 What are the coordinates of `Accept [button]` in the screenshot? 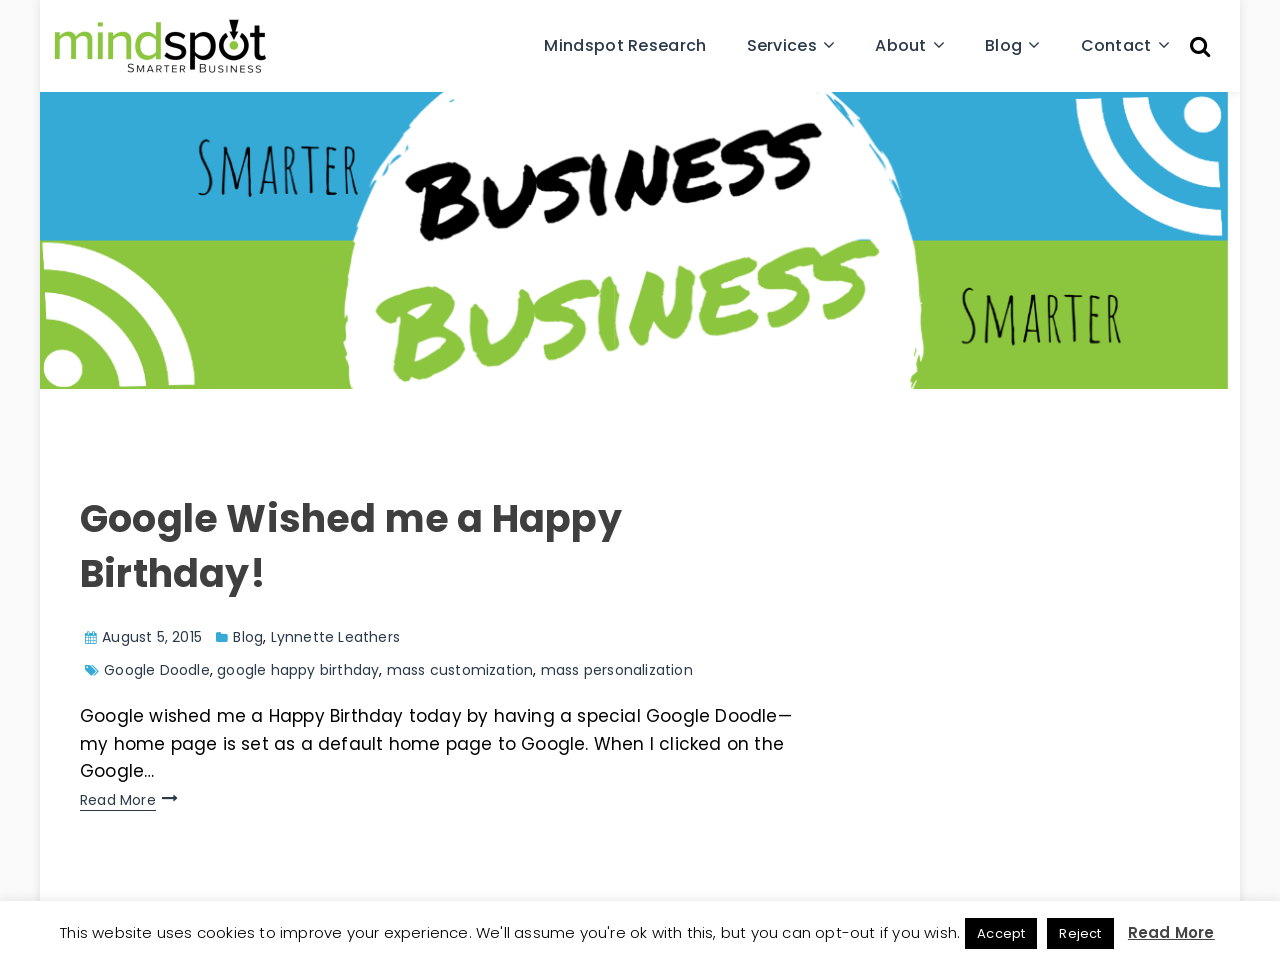 It's located at (1001, 933).